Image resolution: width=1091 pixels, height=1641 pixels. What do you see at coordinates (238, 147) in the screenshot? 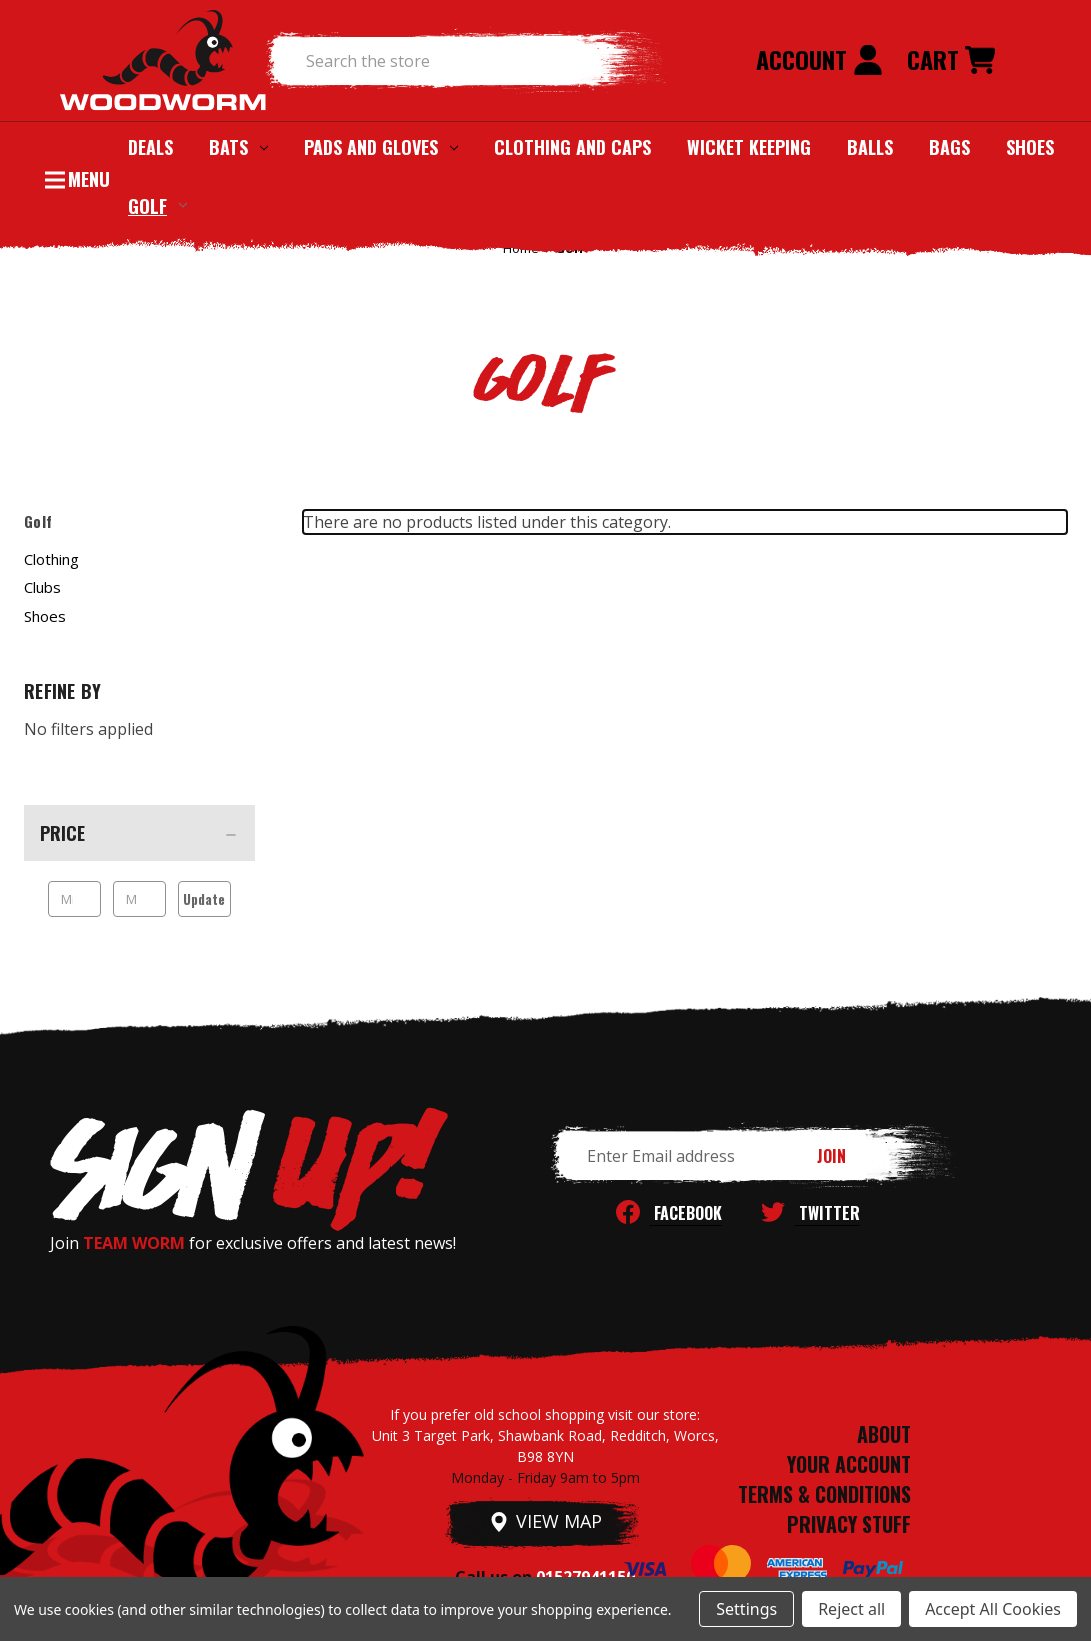
I see `Bats` at bounding box center [238, 147].